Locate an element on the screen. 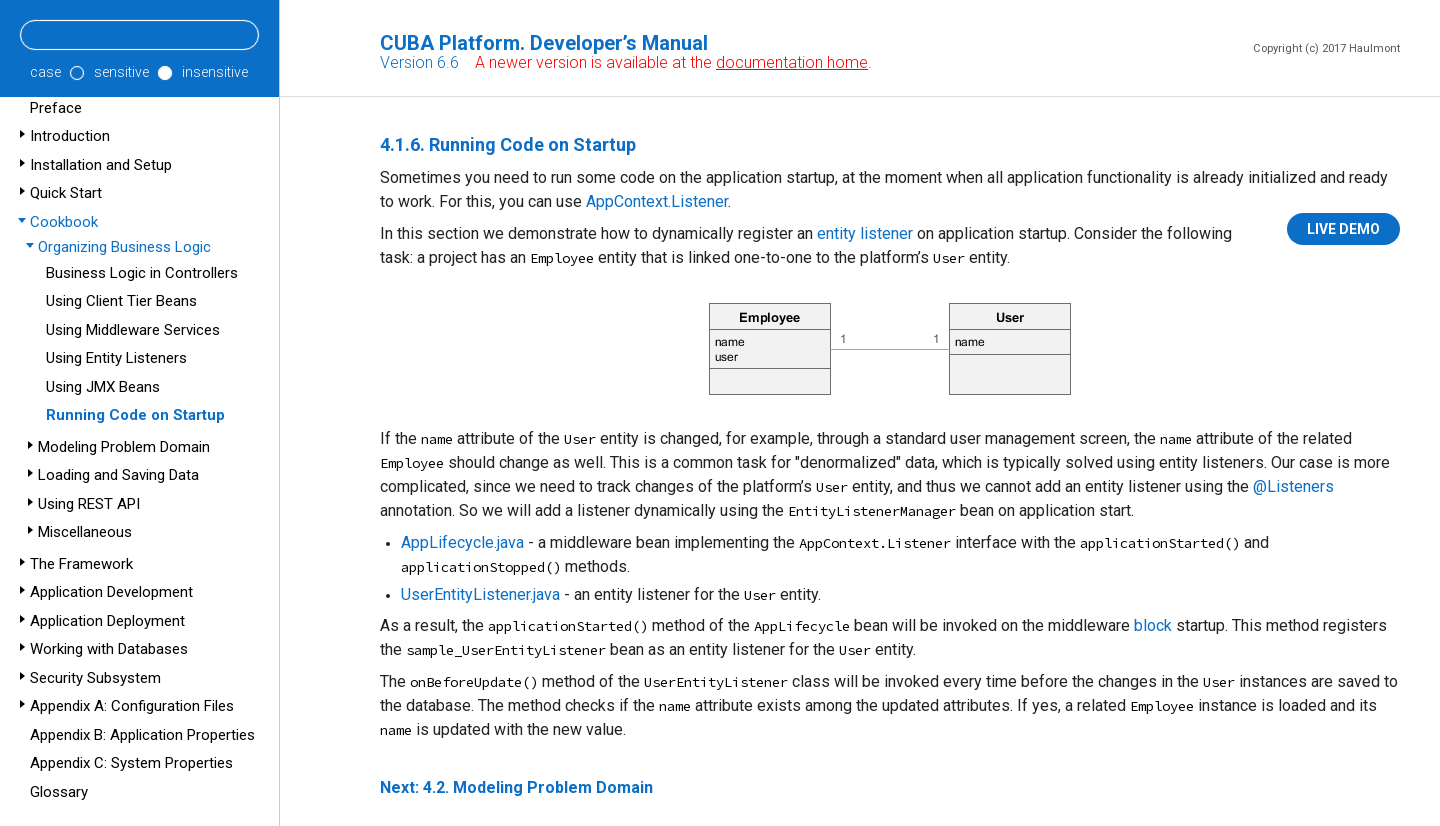 This screenshot has height=826, width=1440. 4.2. Modeling Problem Domain is located at coordinates (538, 787).